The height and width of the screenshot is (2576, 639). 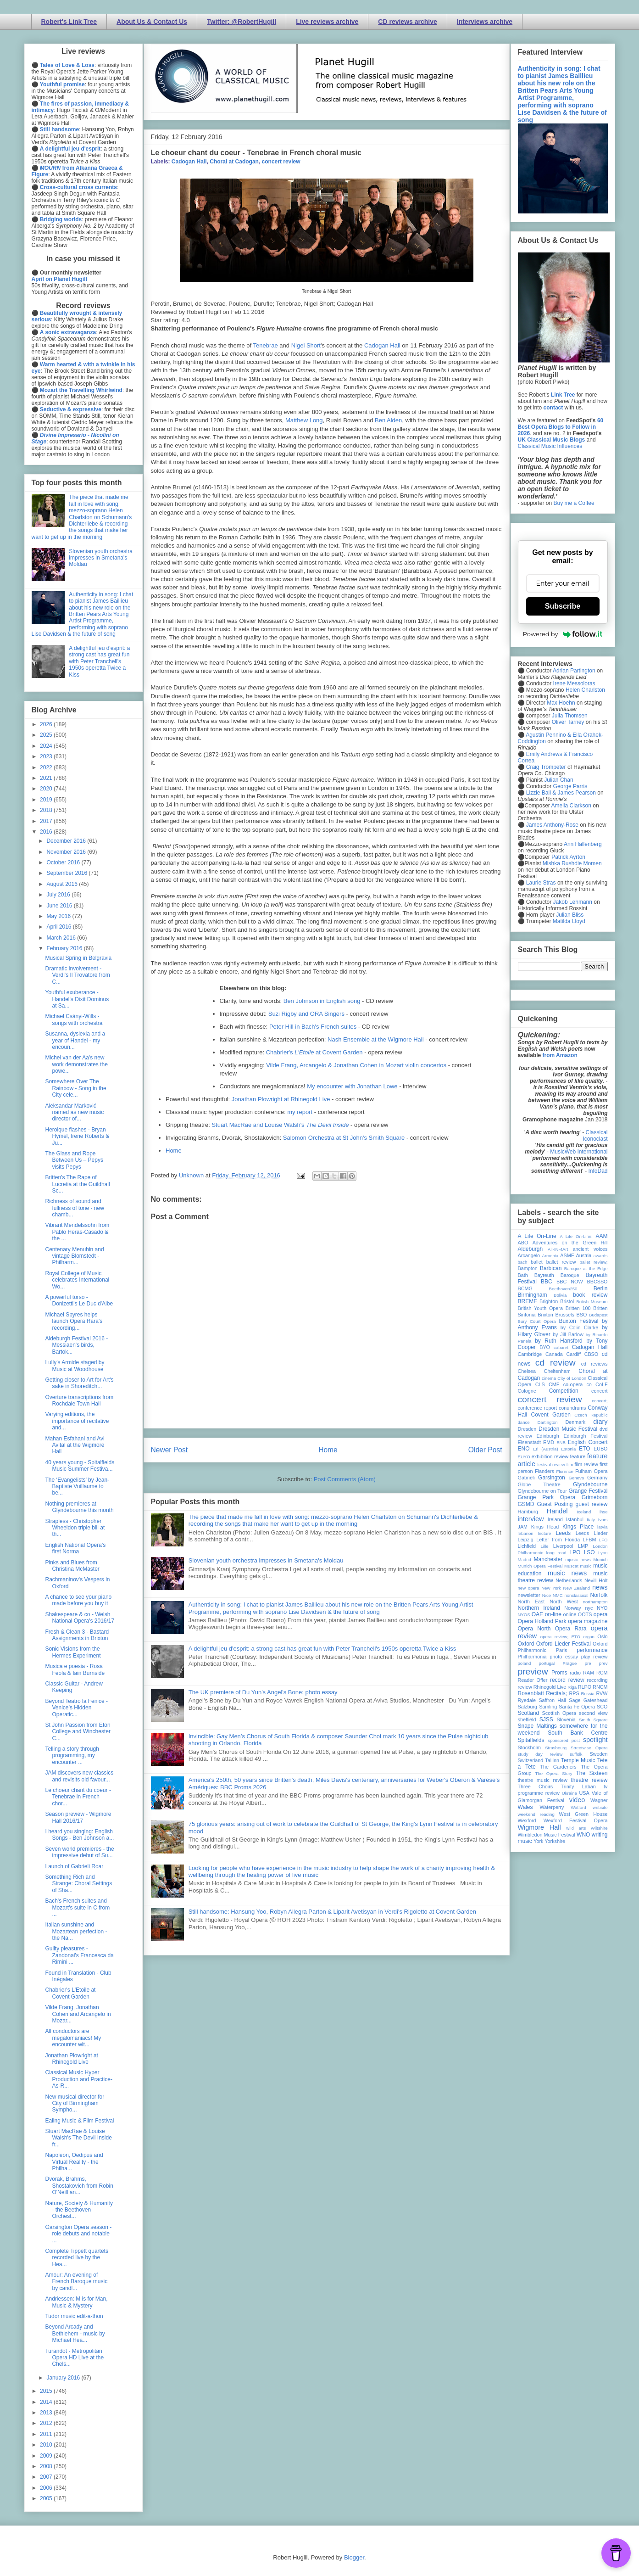 I want to click on concert, so click(x=599, y=1391).